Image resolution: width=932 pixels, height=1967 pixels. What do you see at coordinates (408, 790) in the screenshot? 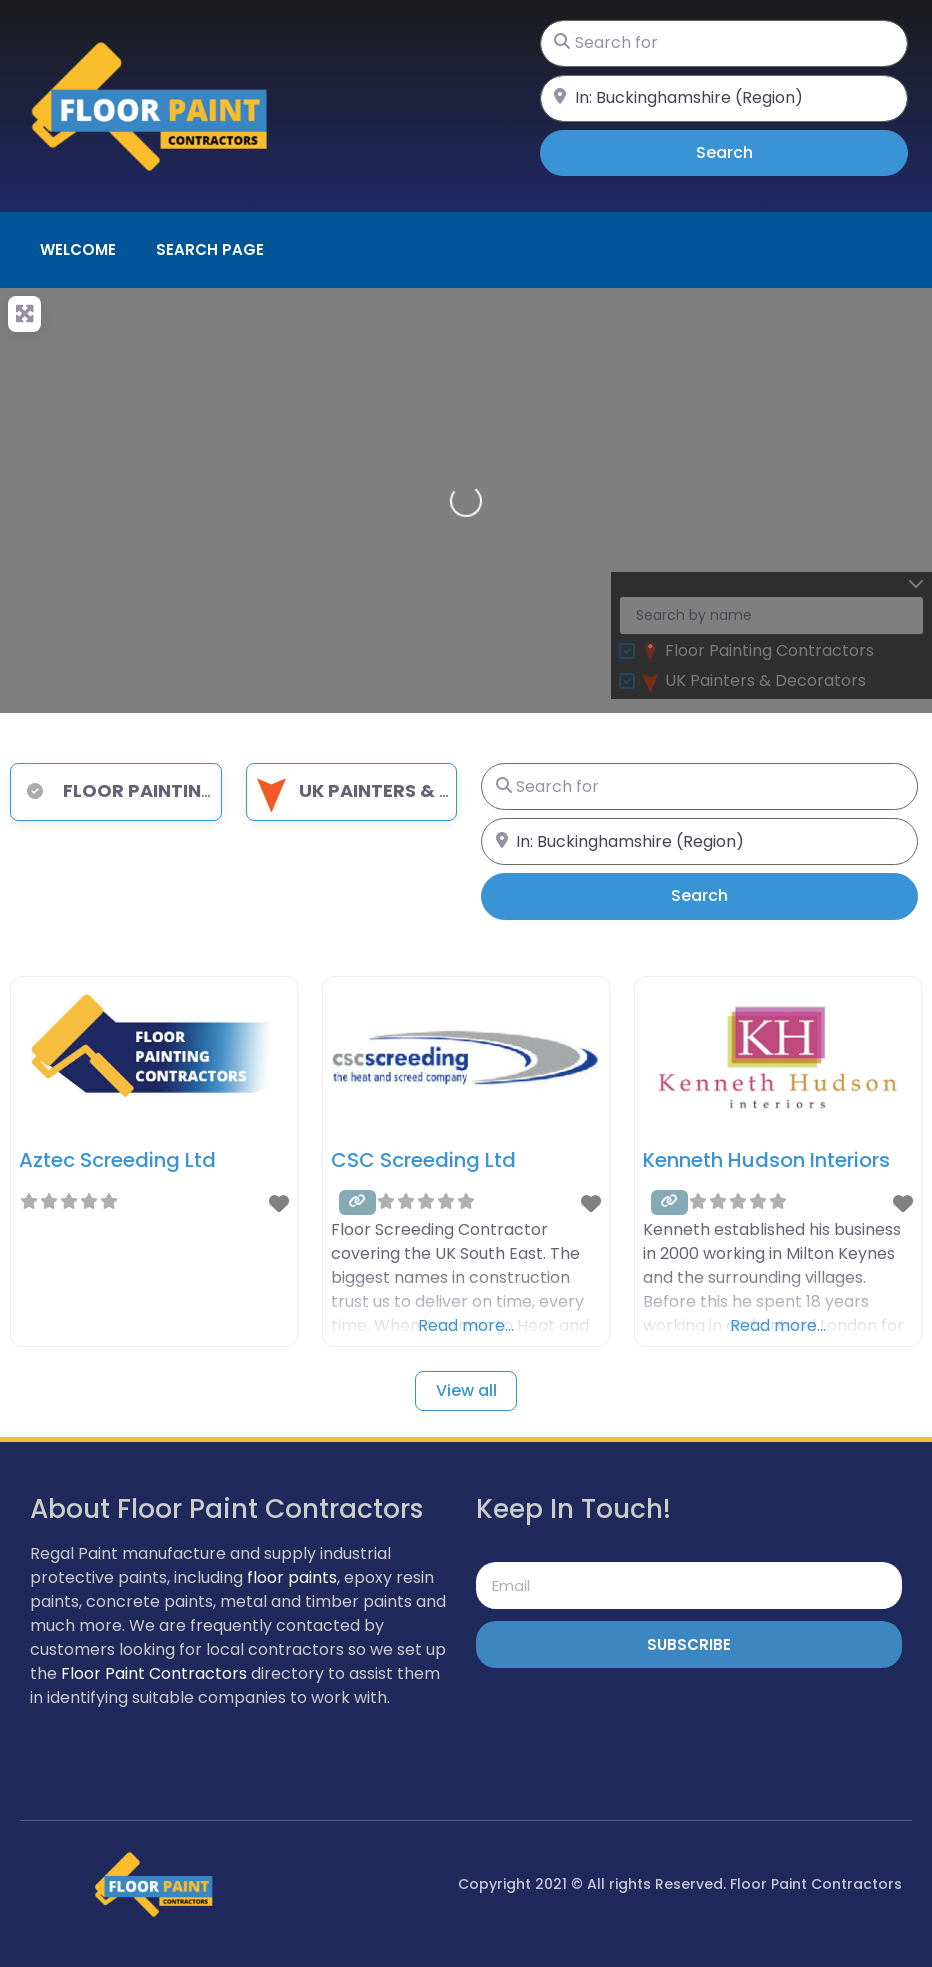
I see `UK Painters & Decorators` at bounding box center [408, 790].